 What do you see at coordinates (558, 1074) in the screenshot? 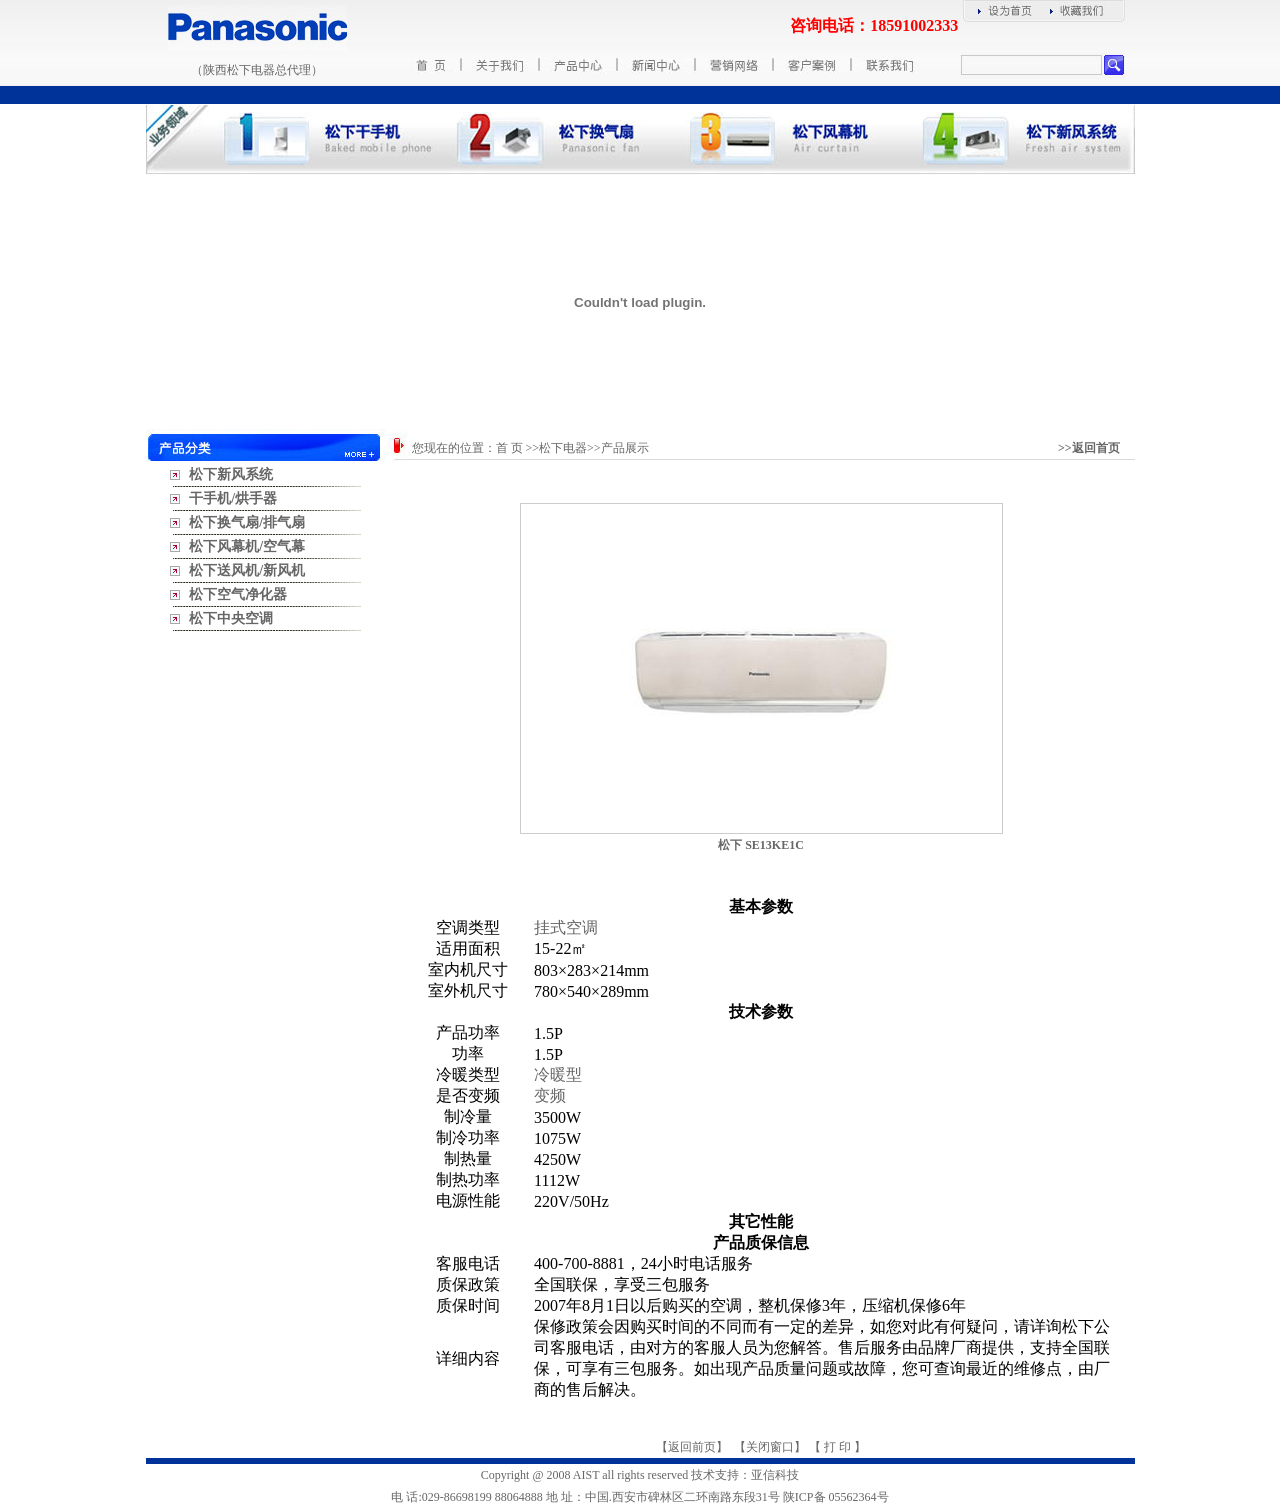
I see `冷暖型` at bounding box center [558, 1074].